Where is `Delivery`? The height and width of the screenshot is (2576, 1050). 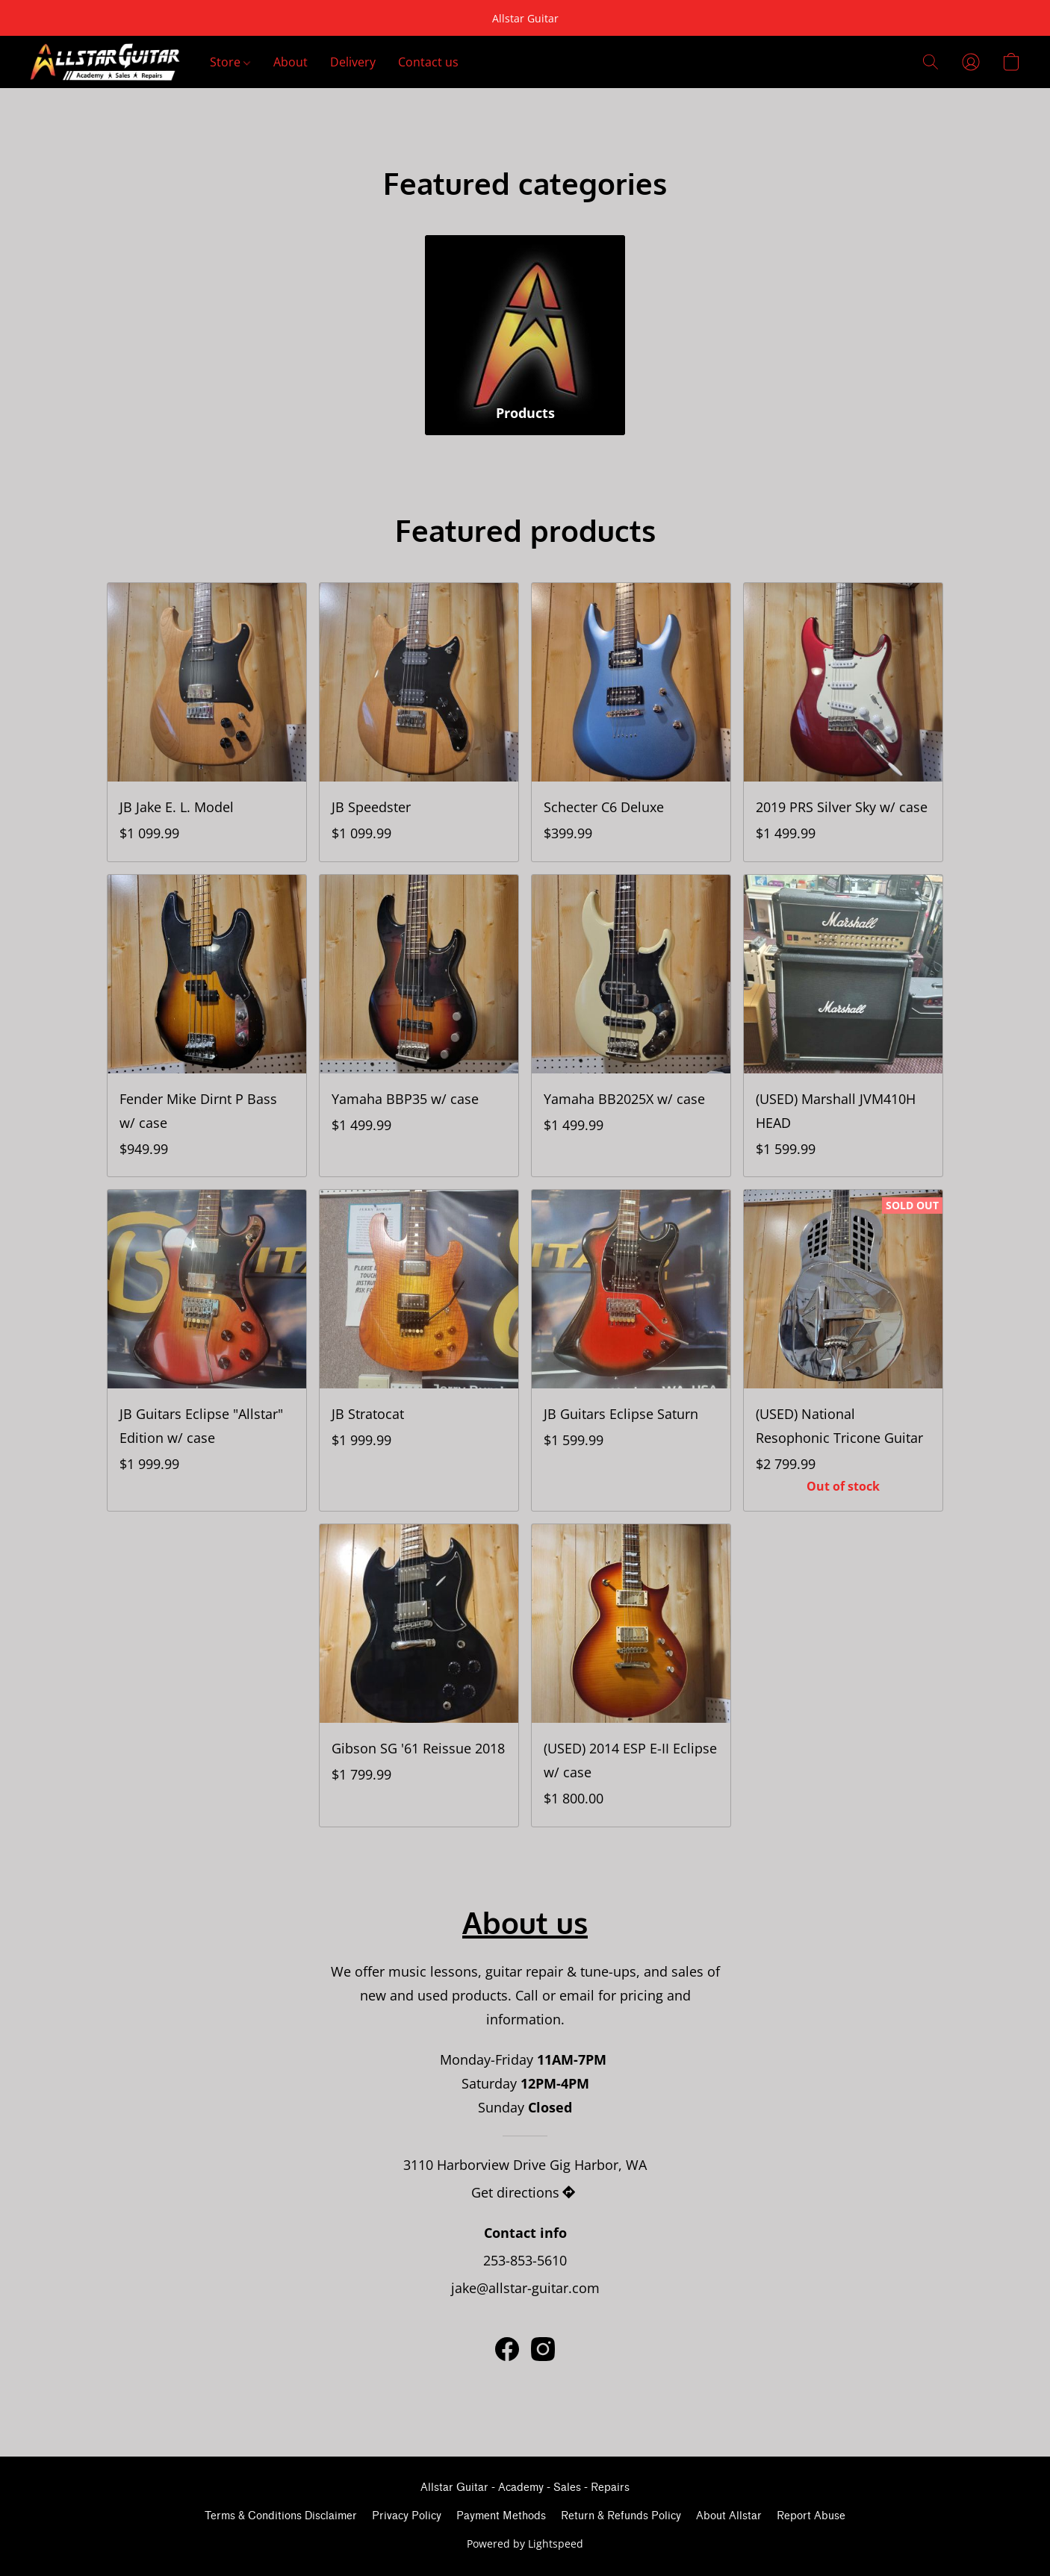 Delivery is located at coordinates (353, 62).